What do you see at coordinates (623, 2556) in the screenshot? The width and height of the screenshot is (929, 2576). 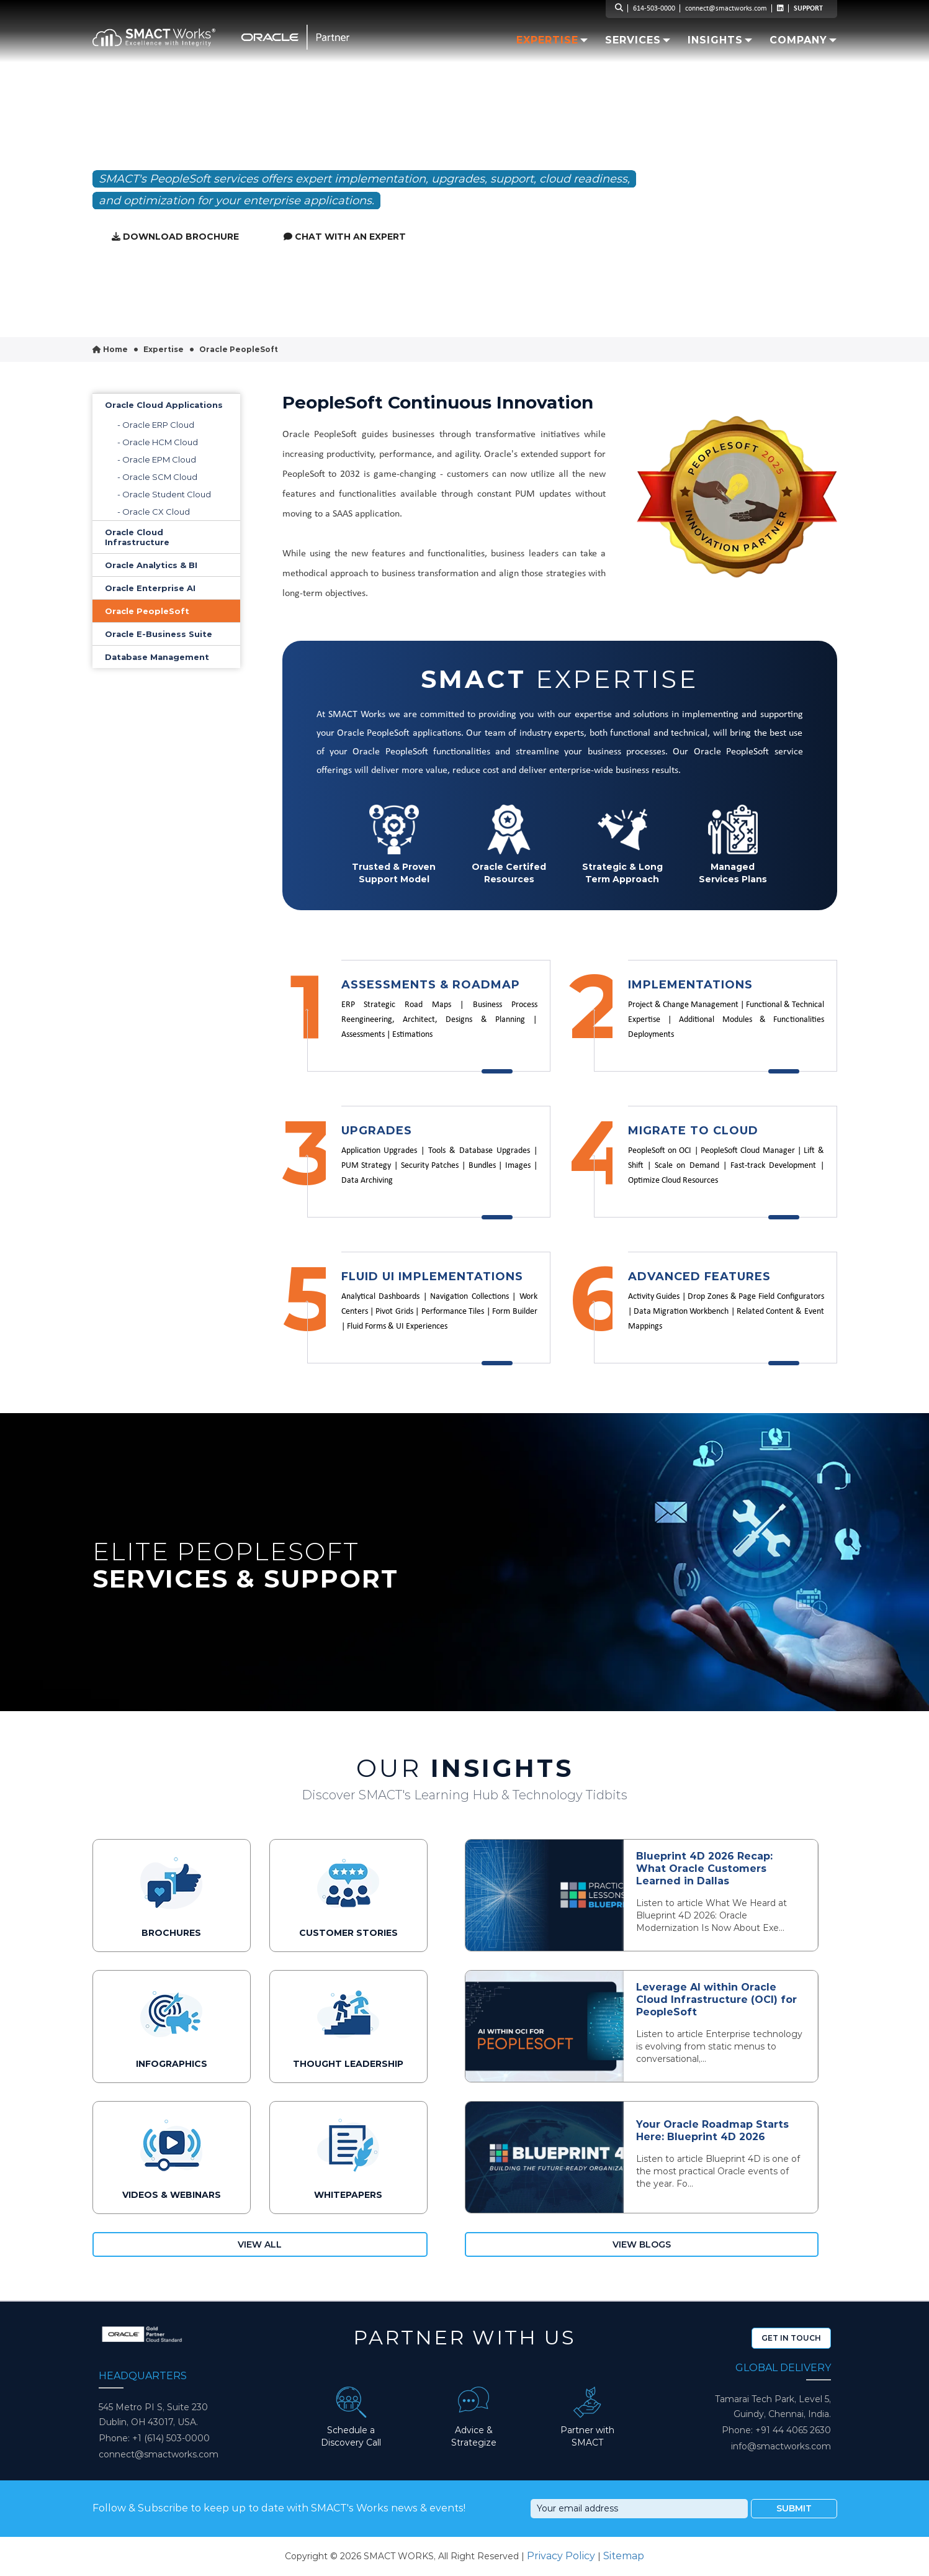 I see `Sitemap` at bounding box center [623, 2556].